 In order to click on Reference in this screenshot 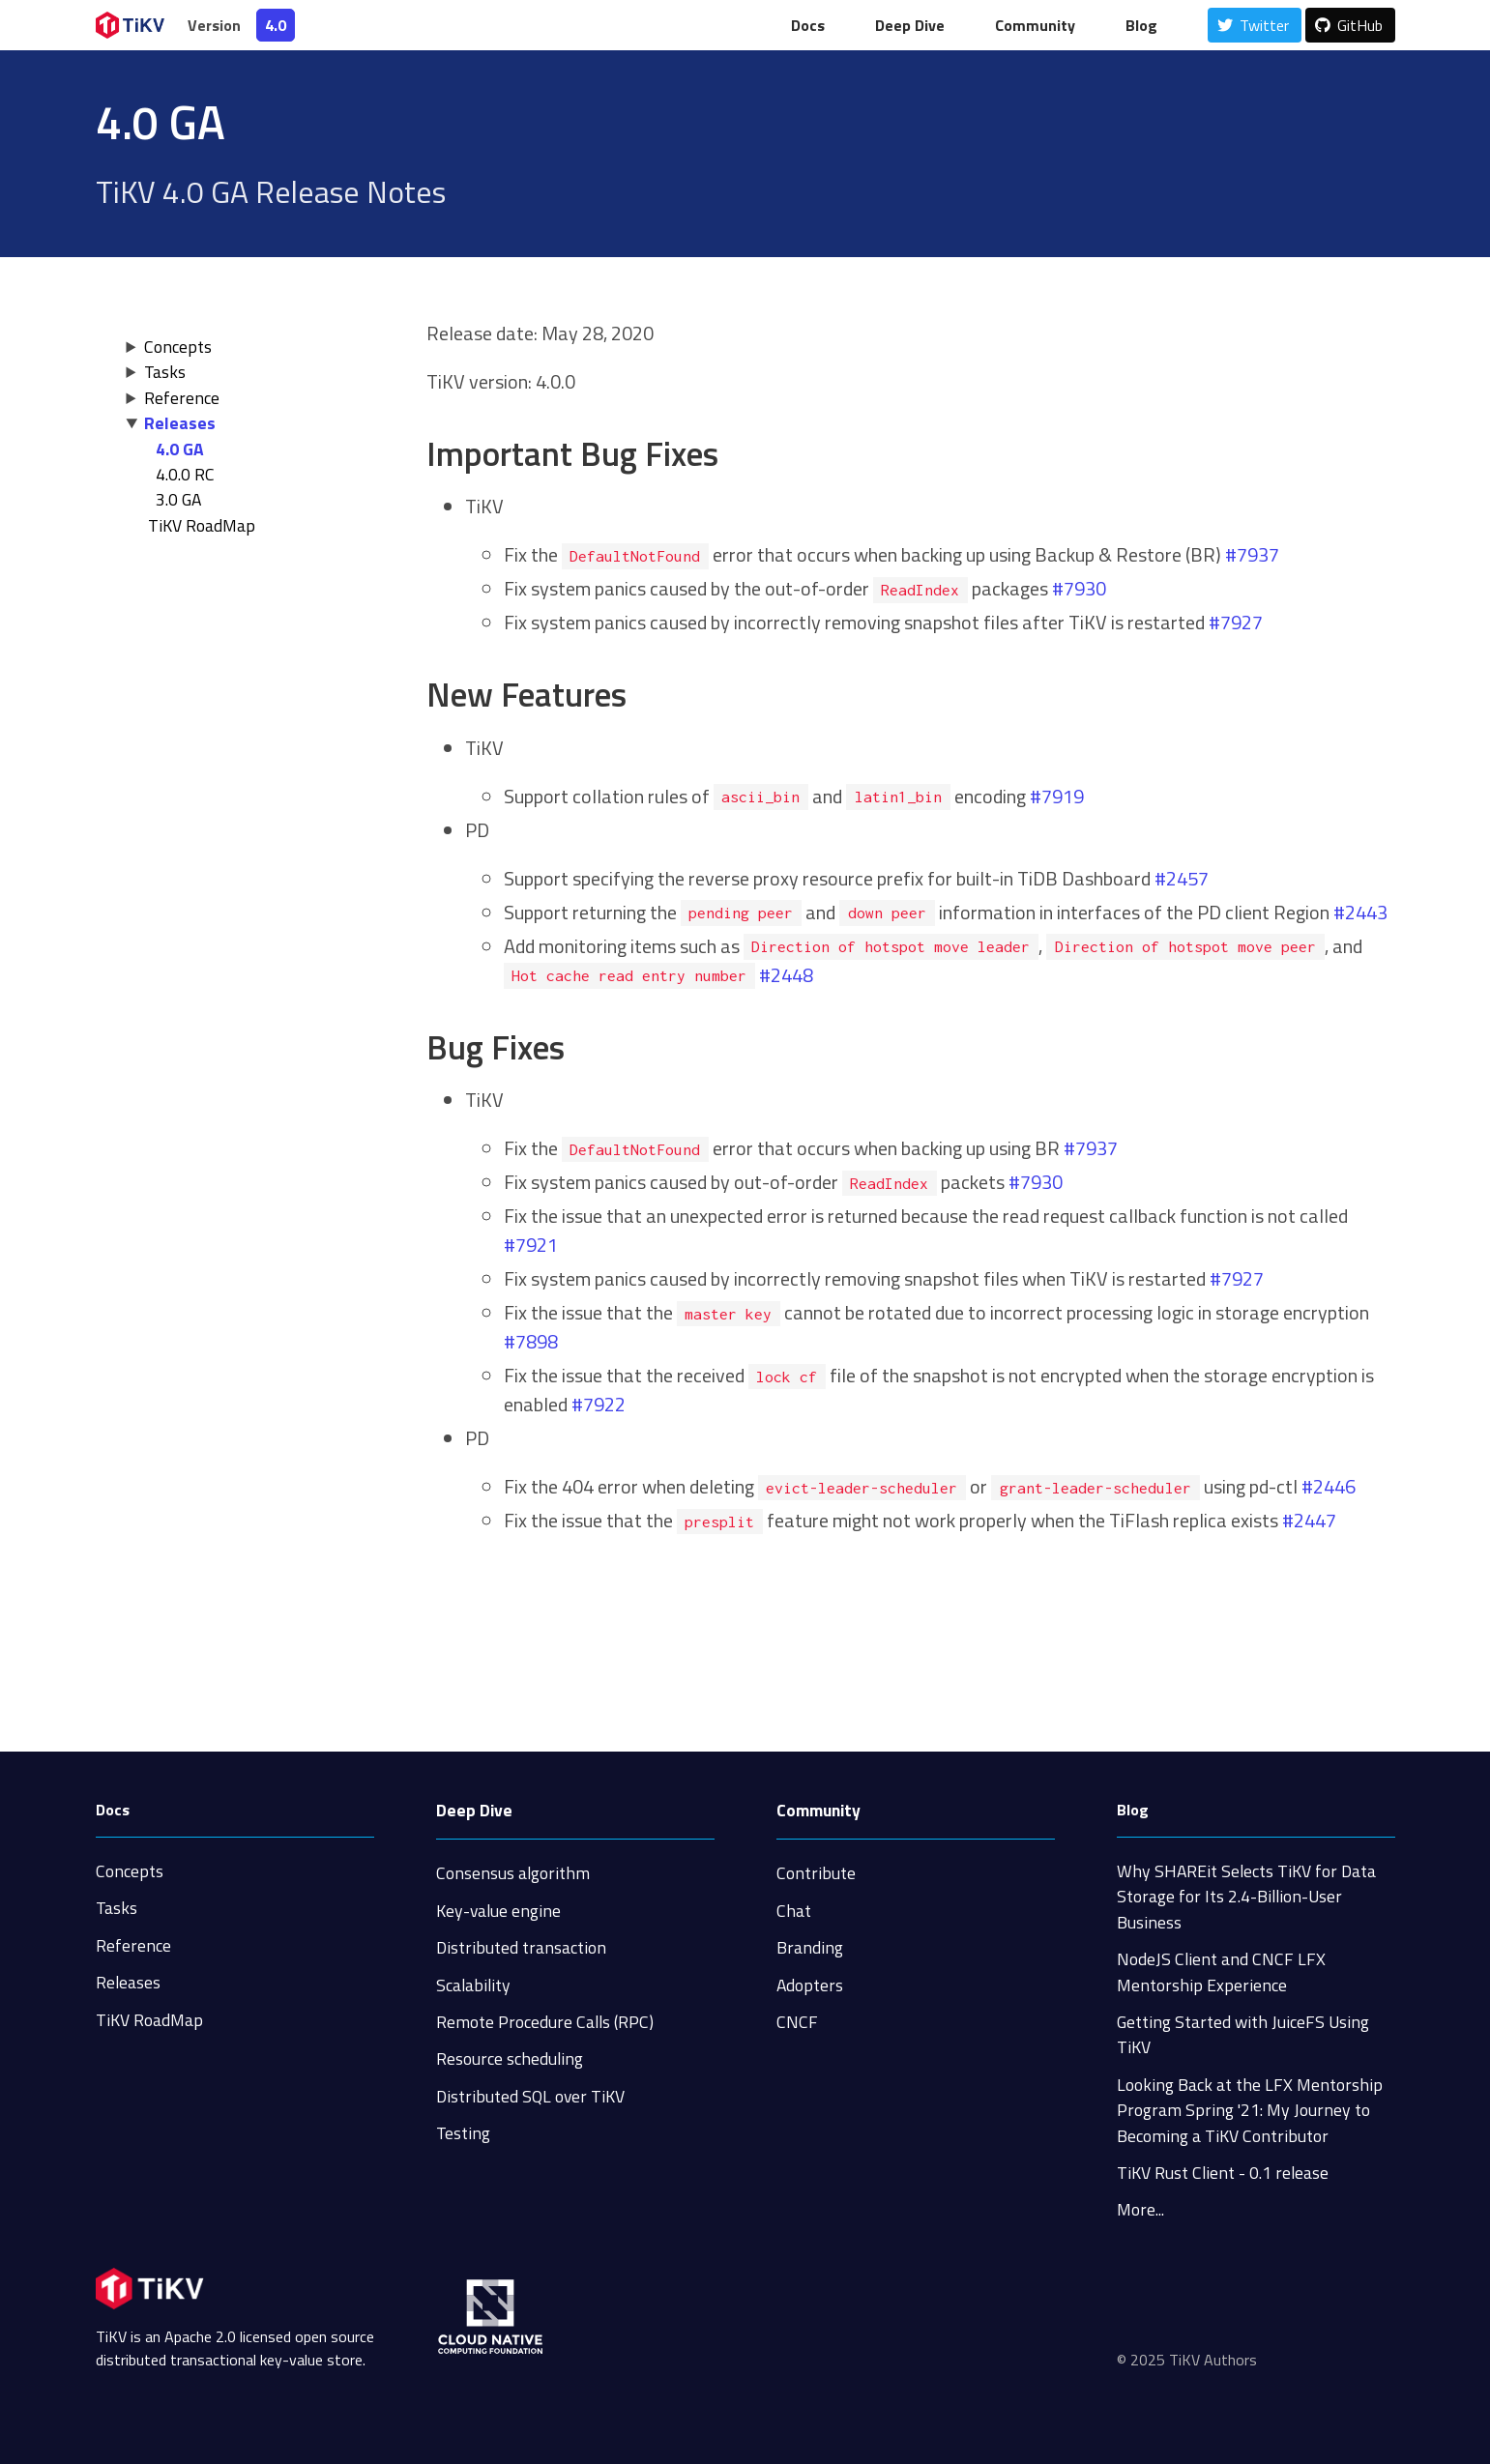, I will do `click(181, 398)`.